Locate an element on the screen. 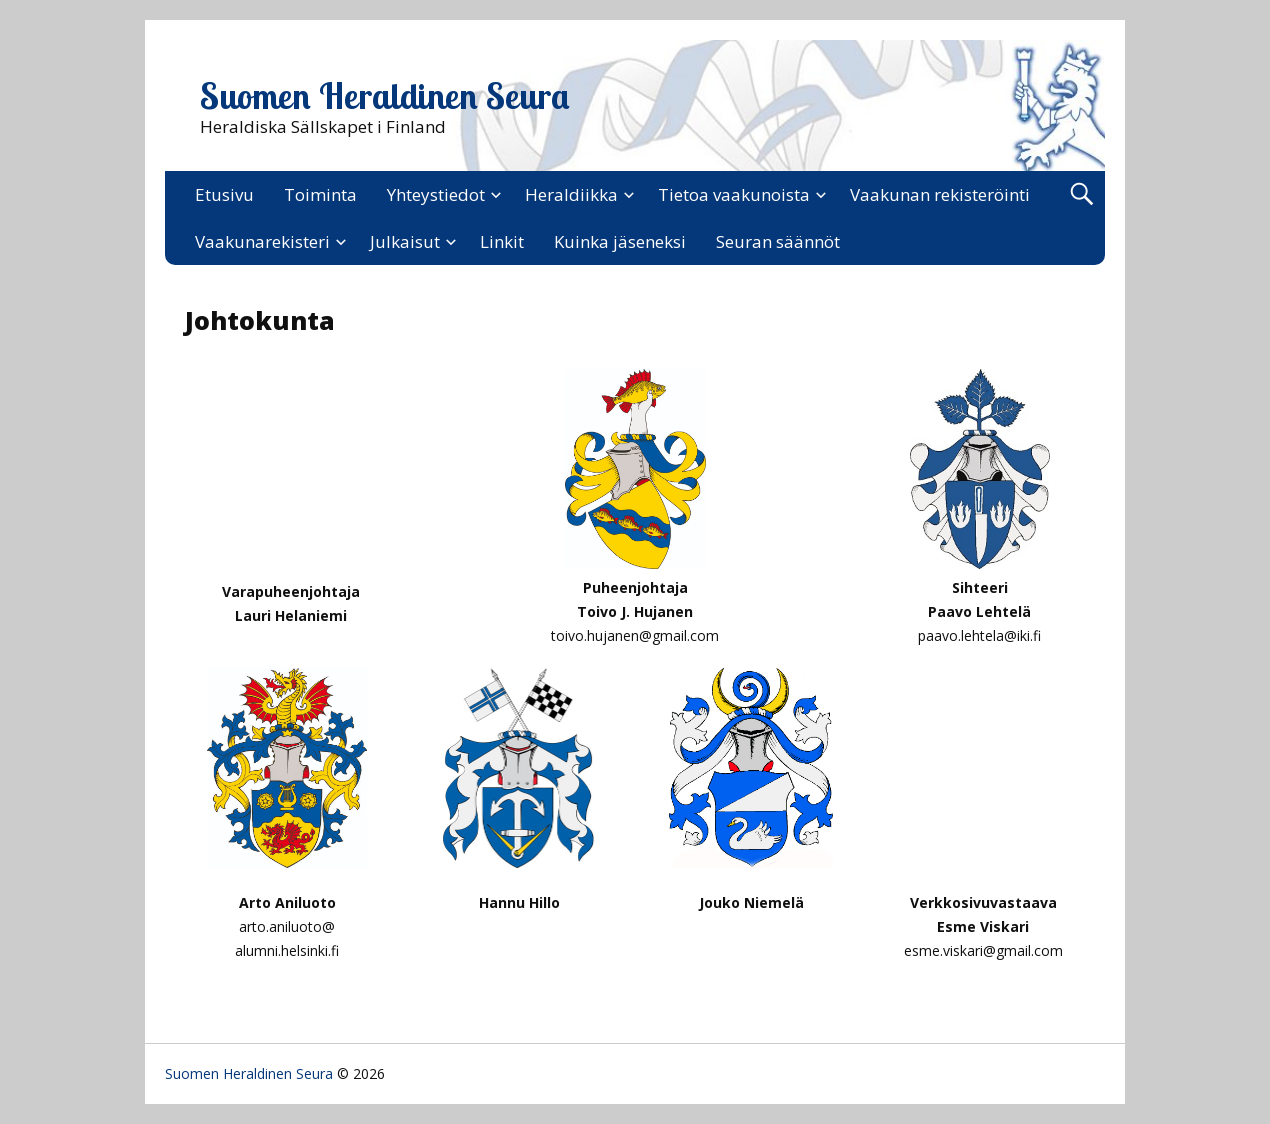 The image size is (1270, 1124). Linkit is located at coordinates (502, 241).